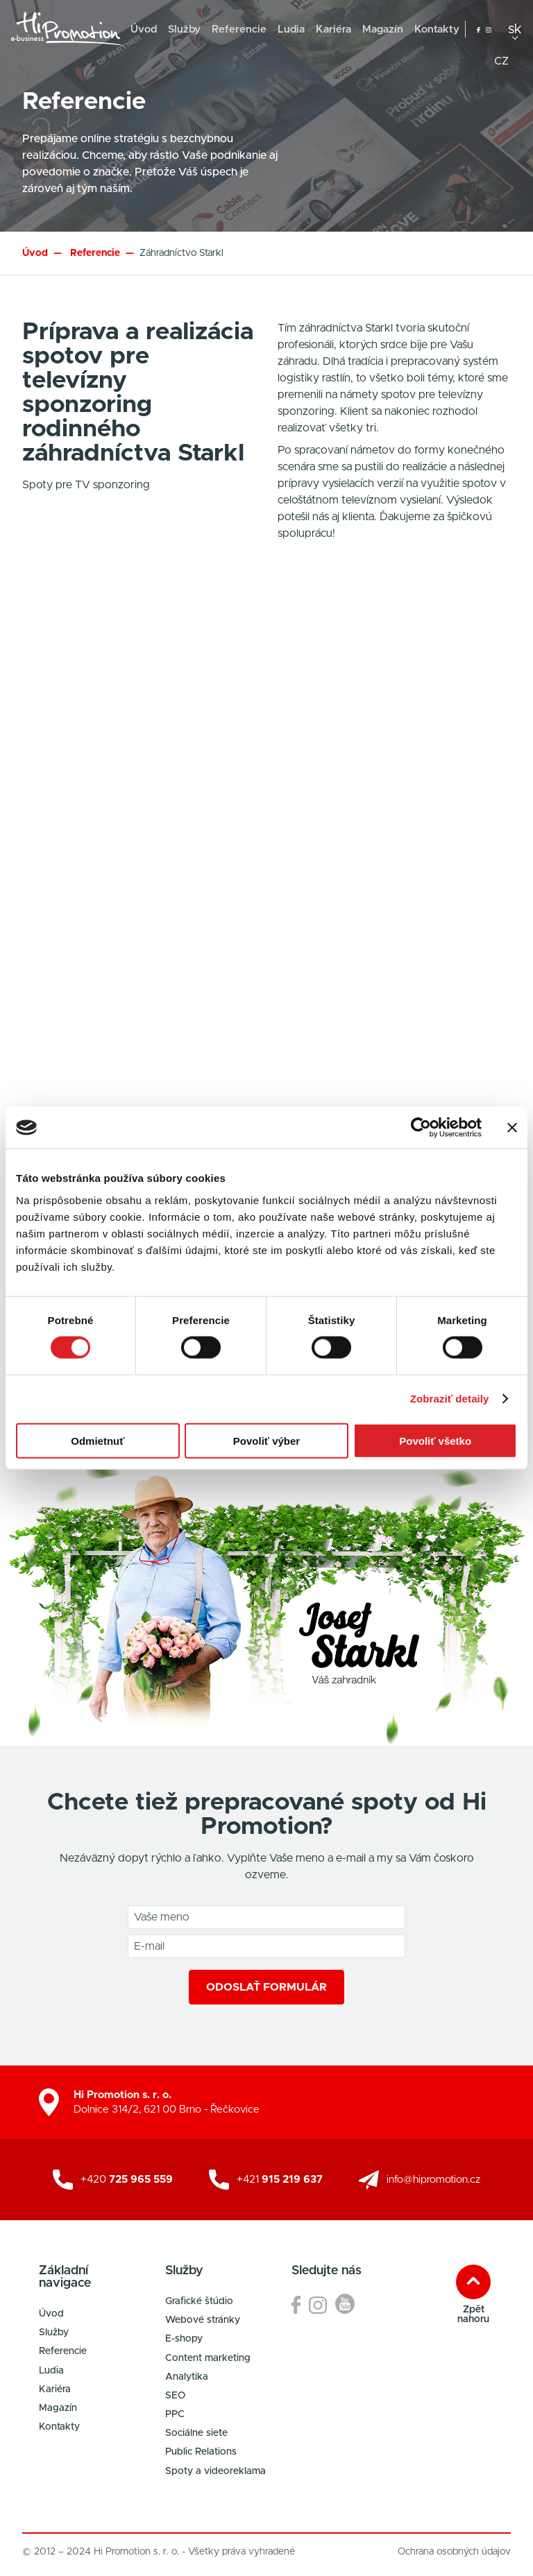  Describe the element at coordinates (421, 1127) in the screenshot. I see `[Cookiebot od Usercentrics - otvorí sa v novom okne]` at that location.